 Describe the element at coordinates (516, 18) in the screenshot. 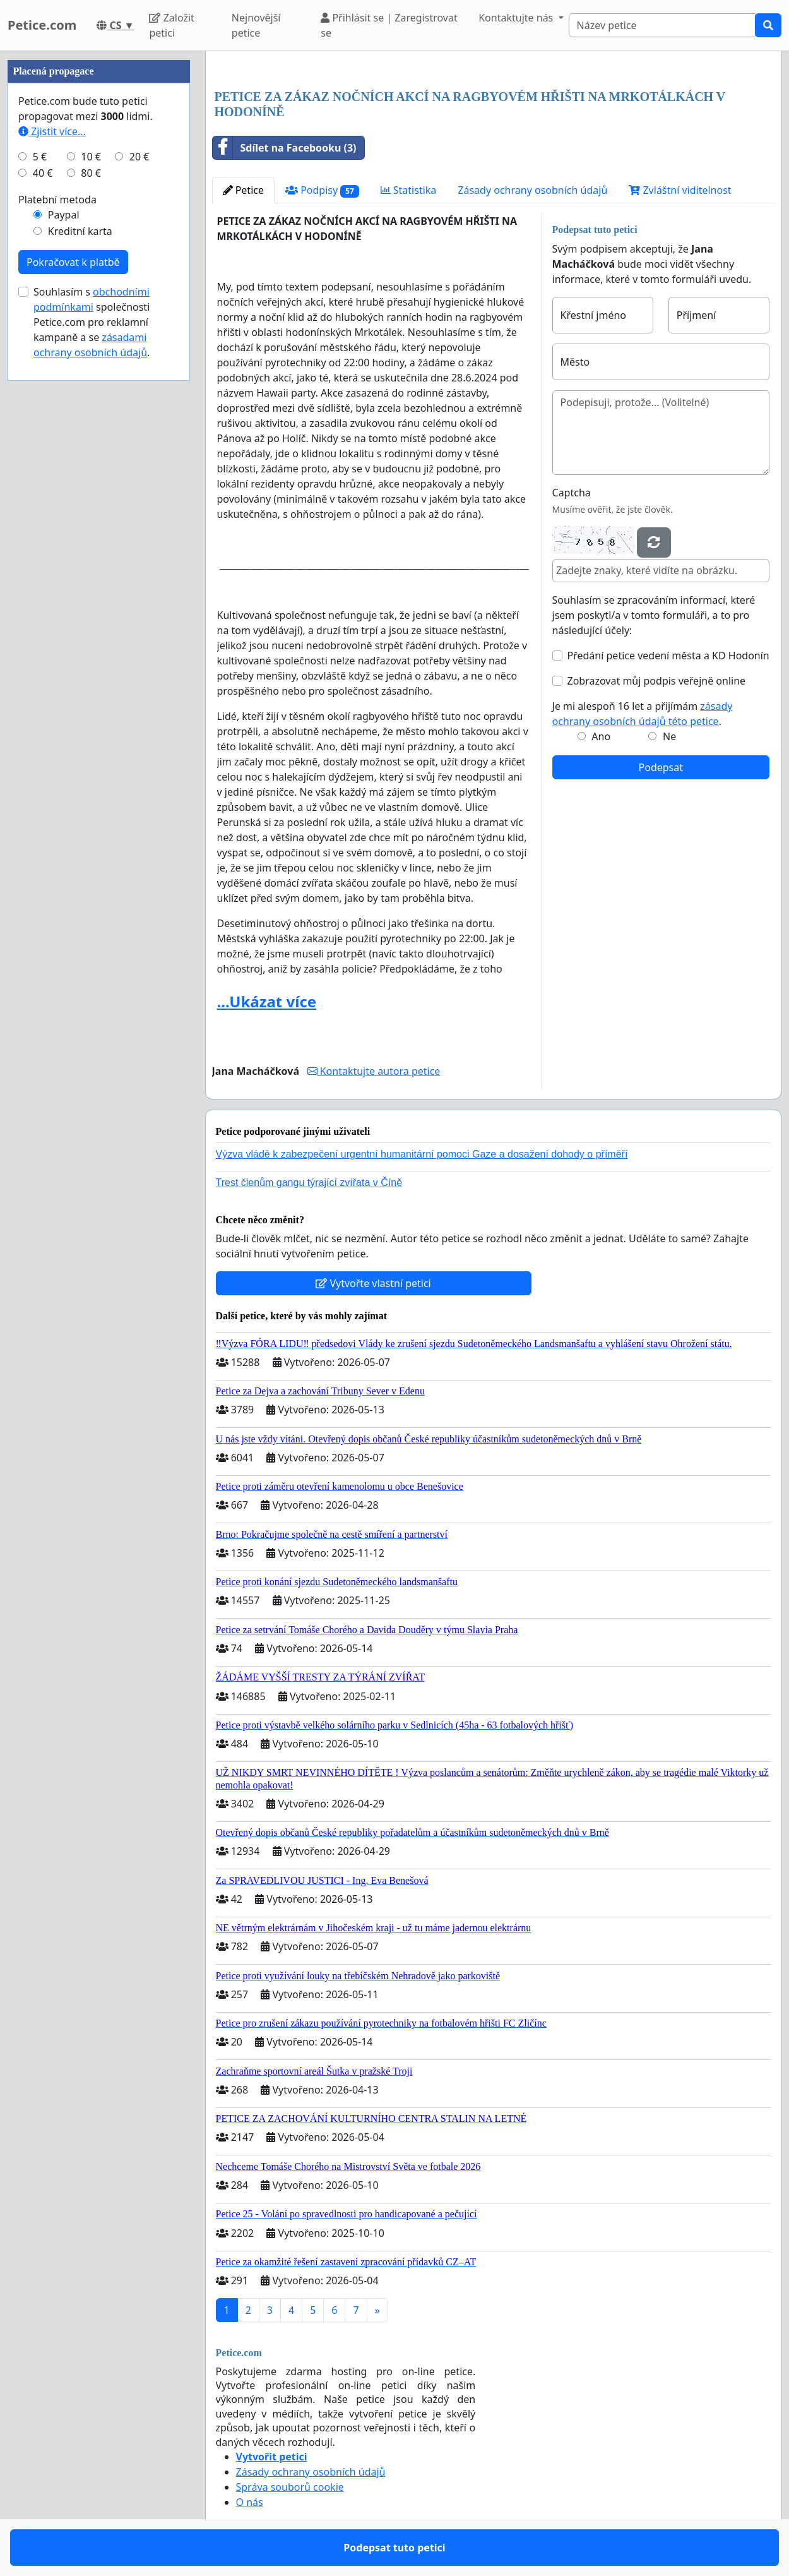

I see `Kontaktujte nás [button]` at that location.